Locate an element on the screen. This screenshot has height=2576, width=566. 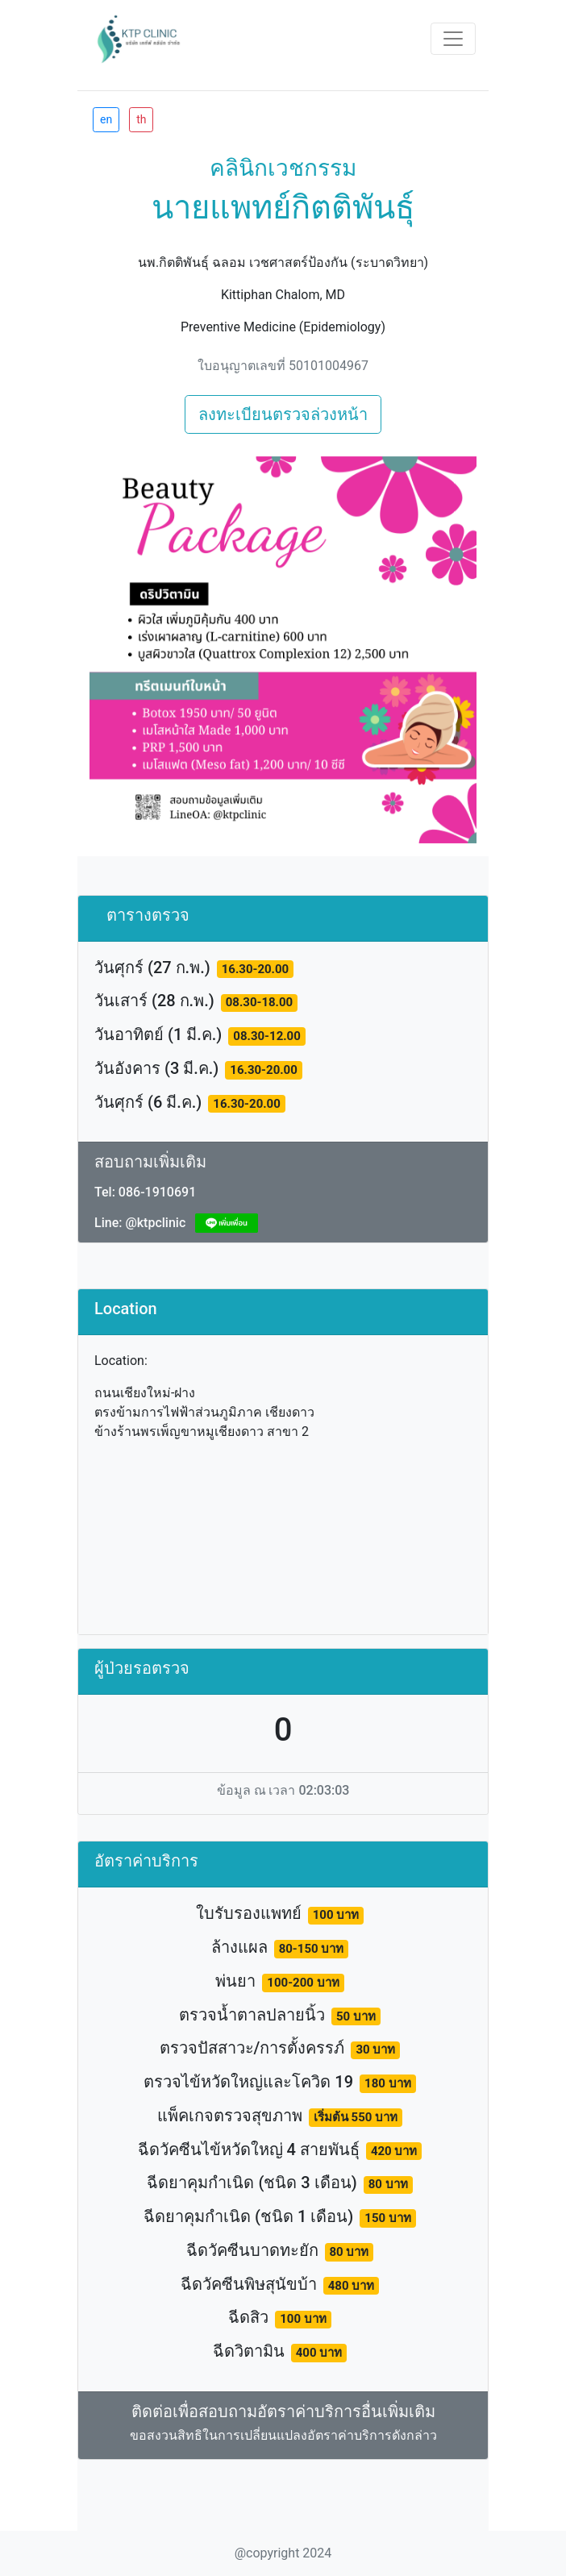
th [btn] is located at coordinates (141, 119).